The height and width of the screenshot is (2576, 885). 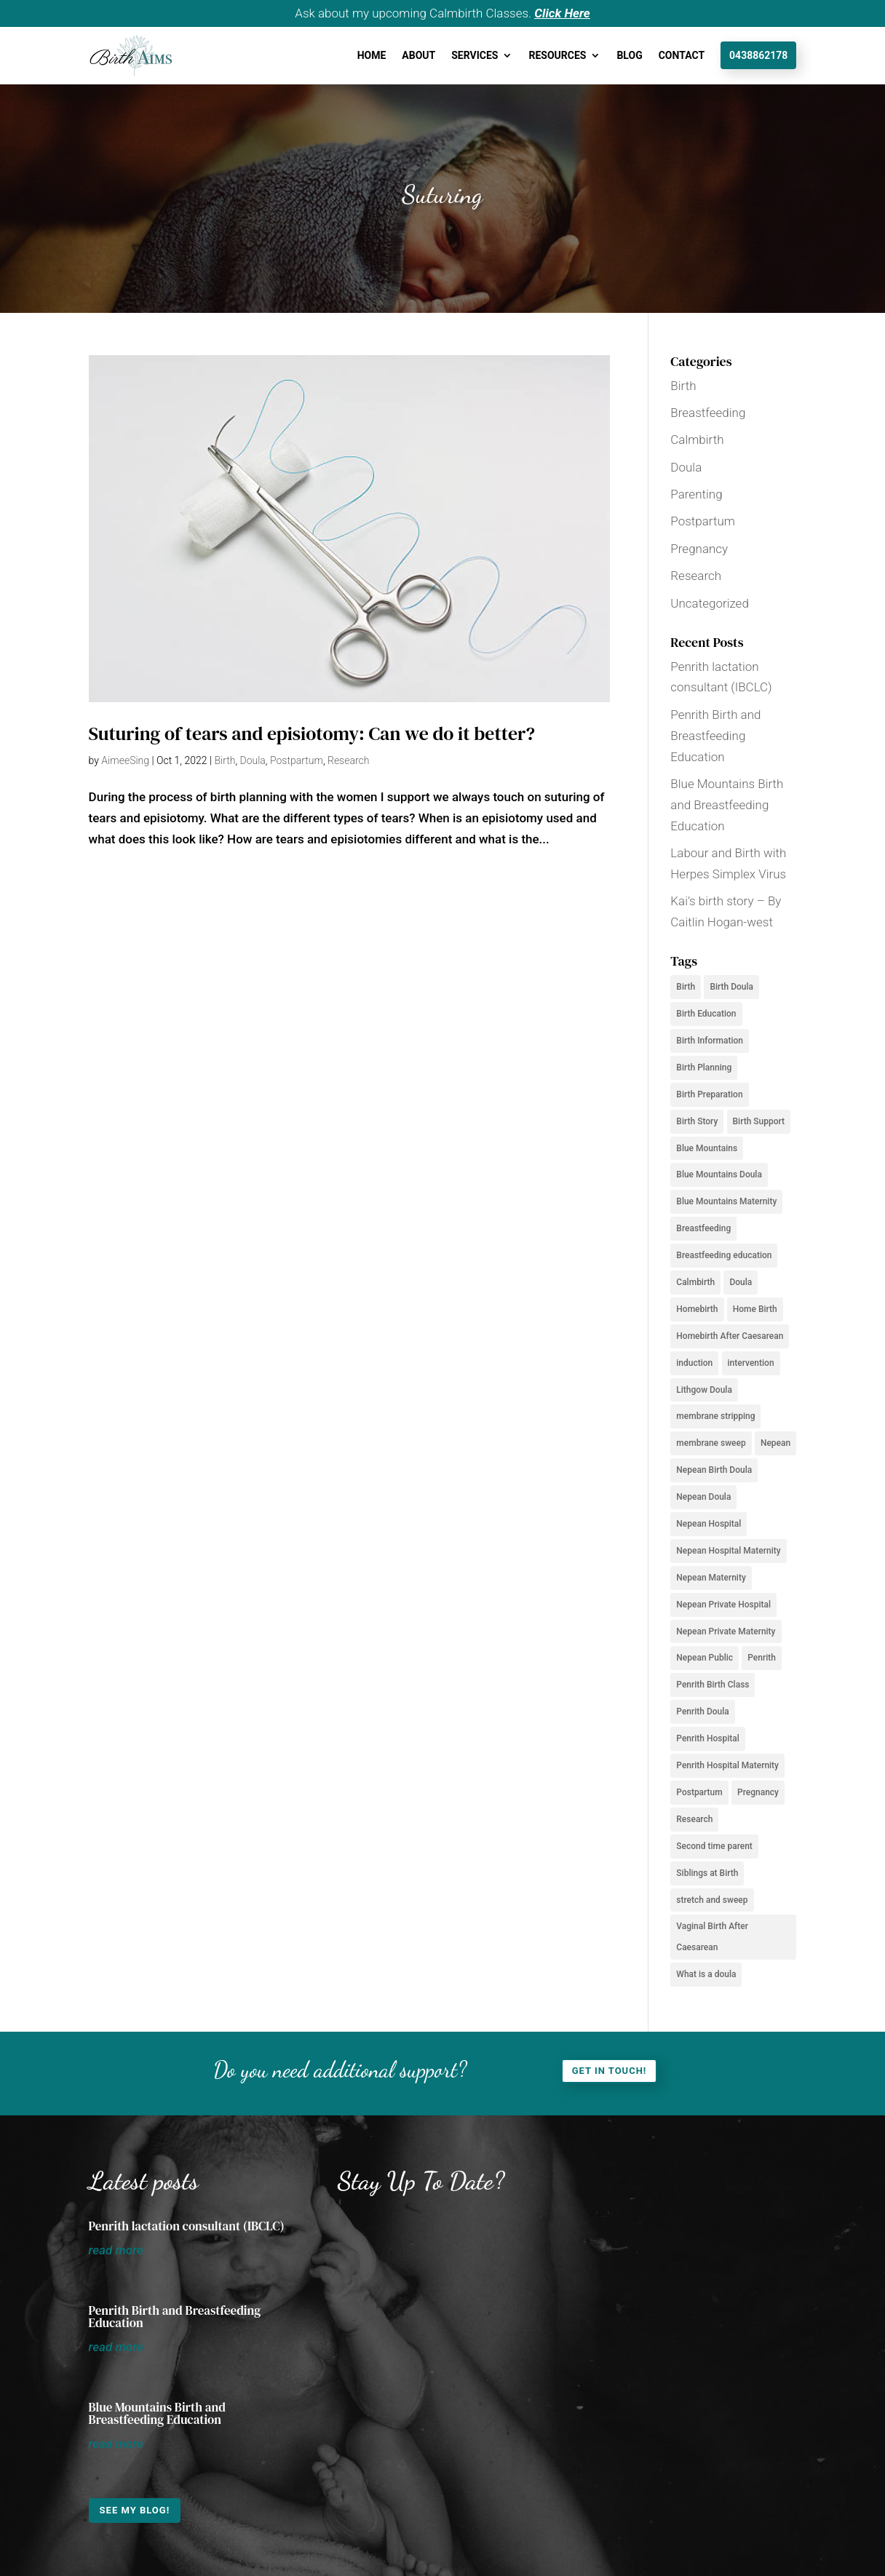 What do you see at coordinates (695, 1282) in the screenshot?
I see `Calmbirth [Calmbirth (6 items)]` at bounding box center [695, 1282].